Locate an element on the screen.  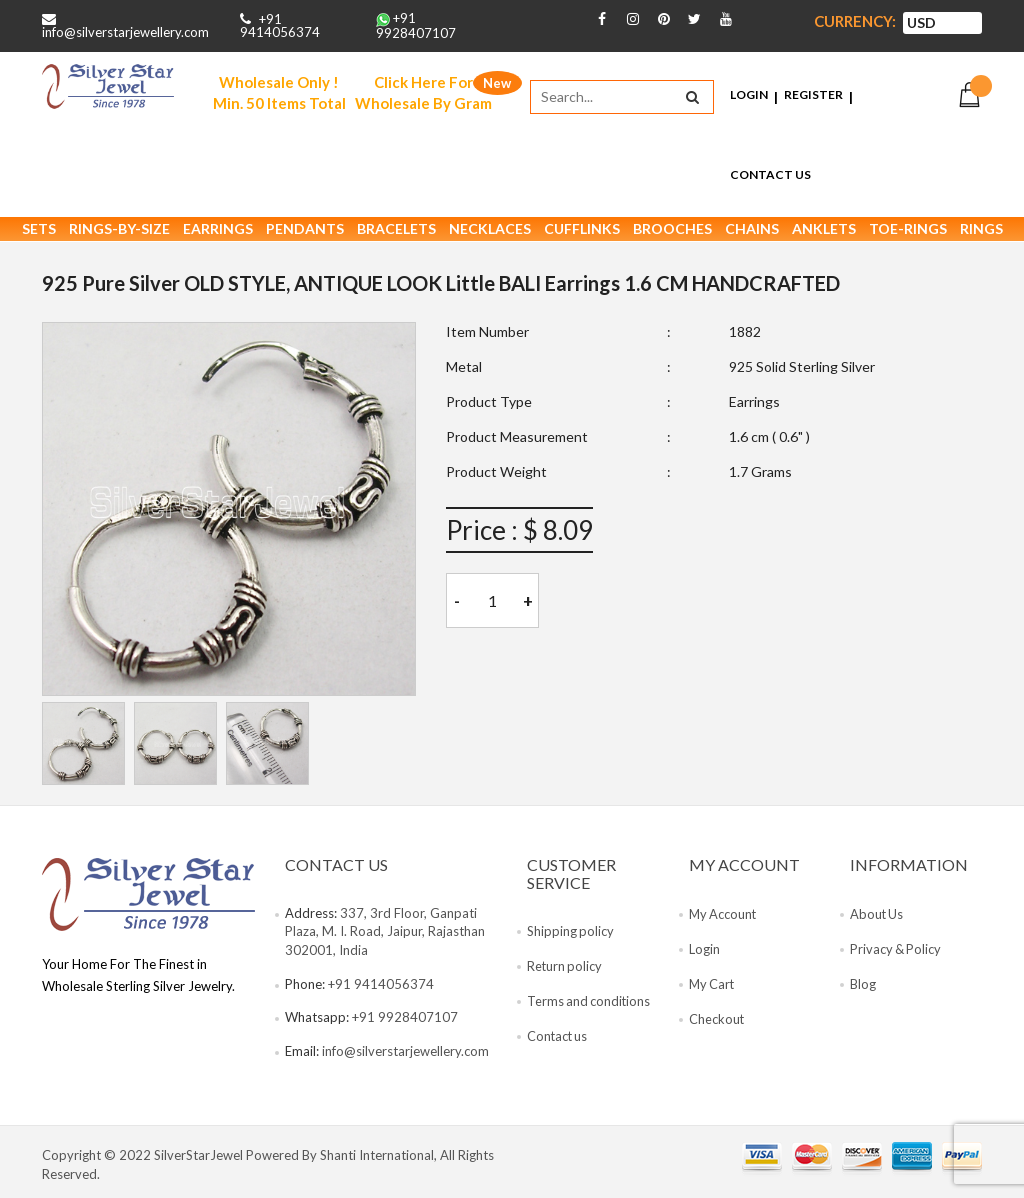
About Us is located at coordinates (877, 918).